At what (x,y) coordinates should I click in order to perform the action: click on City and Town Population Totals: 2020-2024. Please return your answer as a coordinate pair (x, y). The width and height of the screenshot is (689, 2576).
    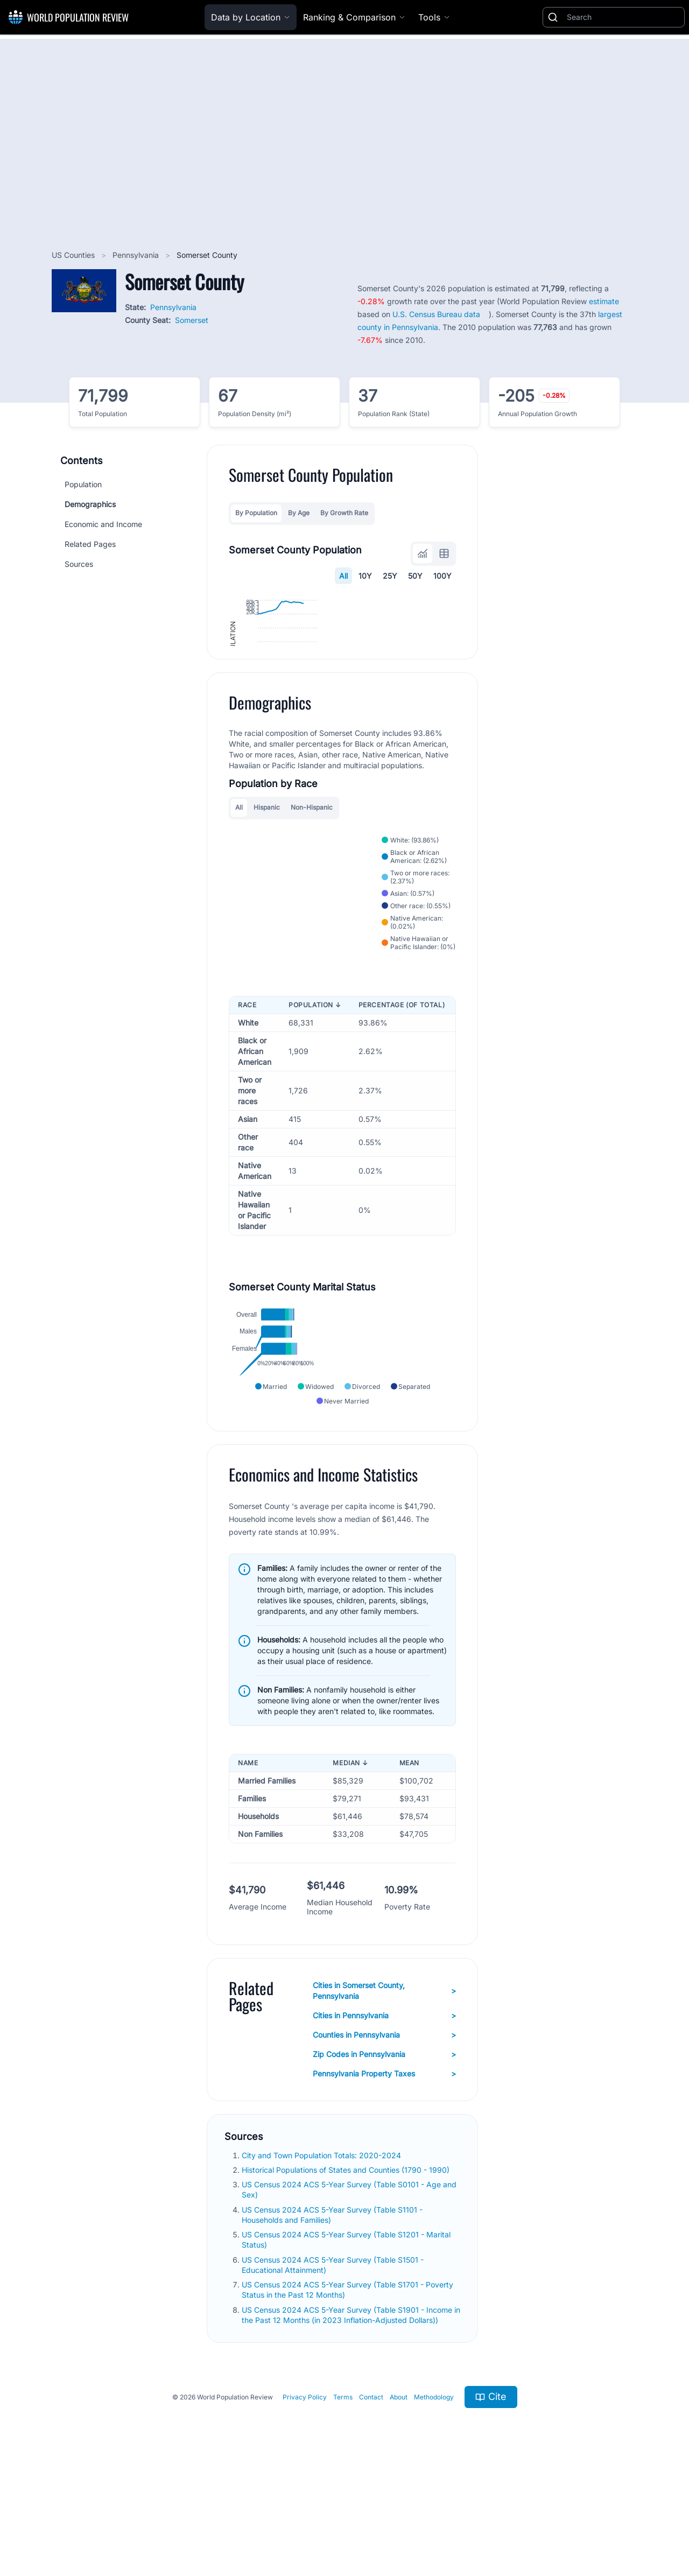
    Looking at the image, I should click on (322, 2260).